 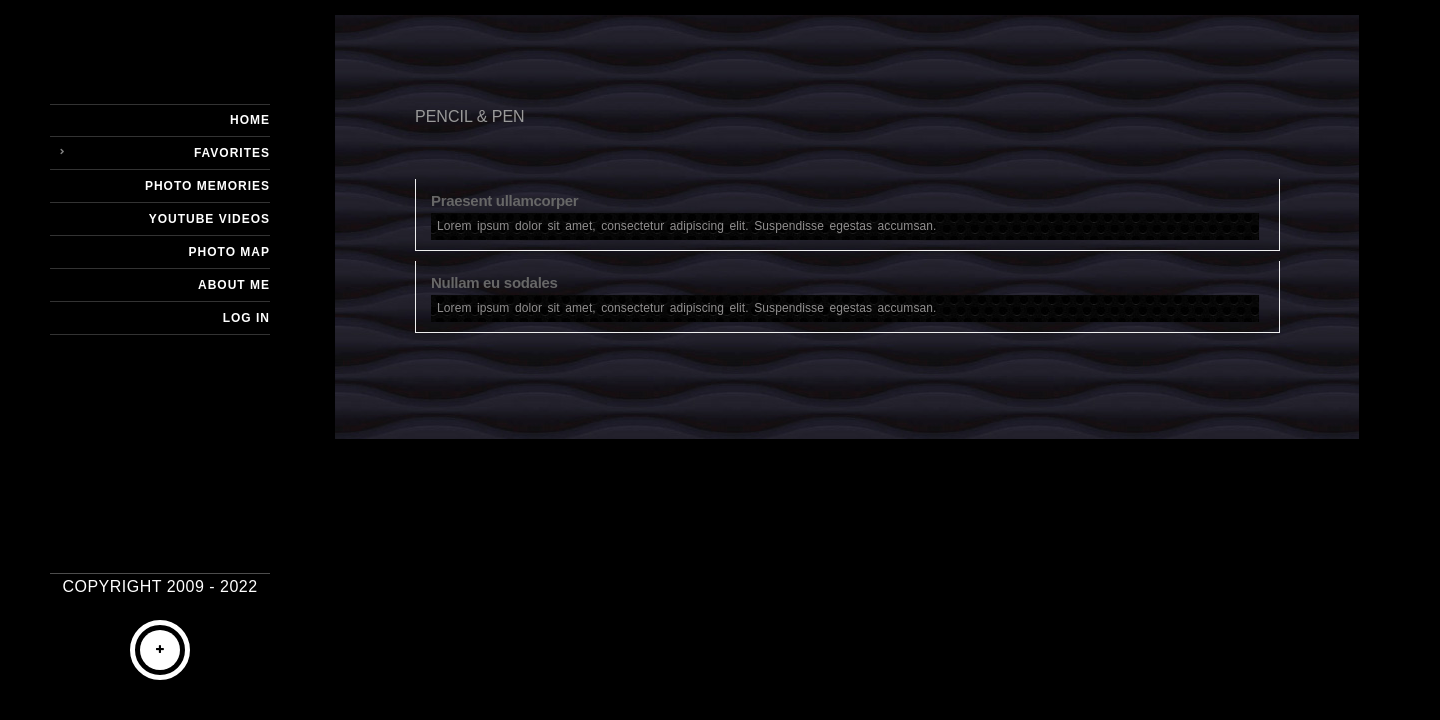 What do you see at coordinates (232, 153) in the screenshot?
I see `Favorites` at bounding box center [232, 153].